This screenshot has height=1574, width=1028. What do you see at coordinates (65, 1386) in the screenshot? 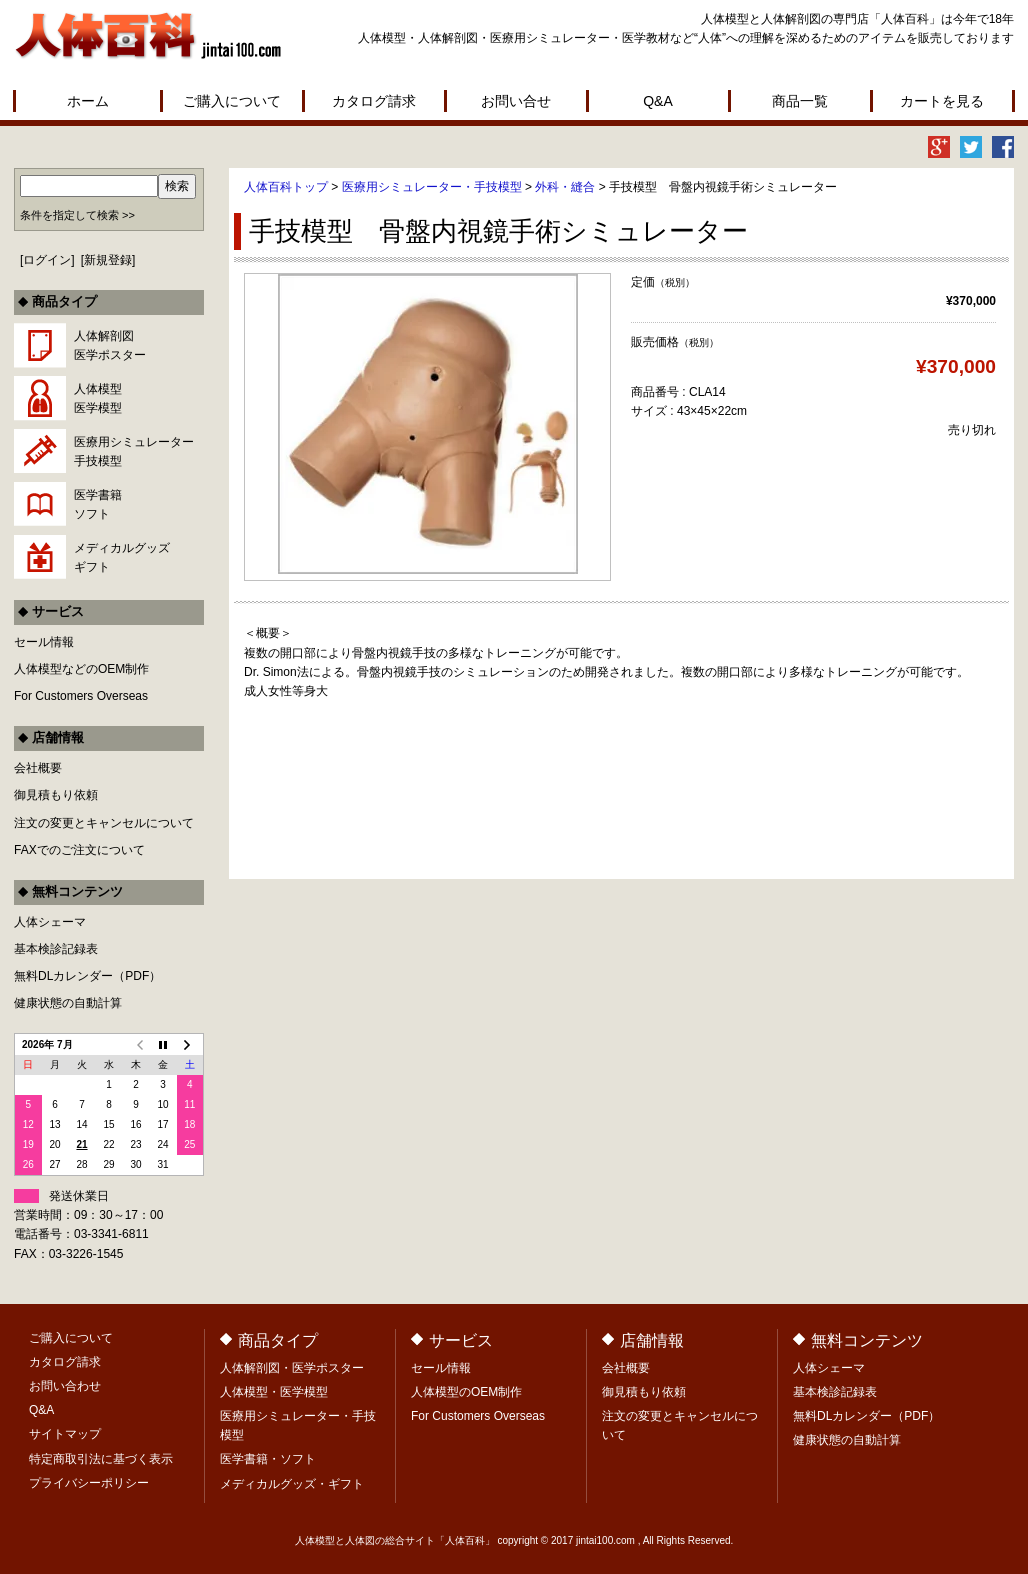
I see `お問い合わせ` at bounding box center [65, 1386].